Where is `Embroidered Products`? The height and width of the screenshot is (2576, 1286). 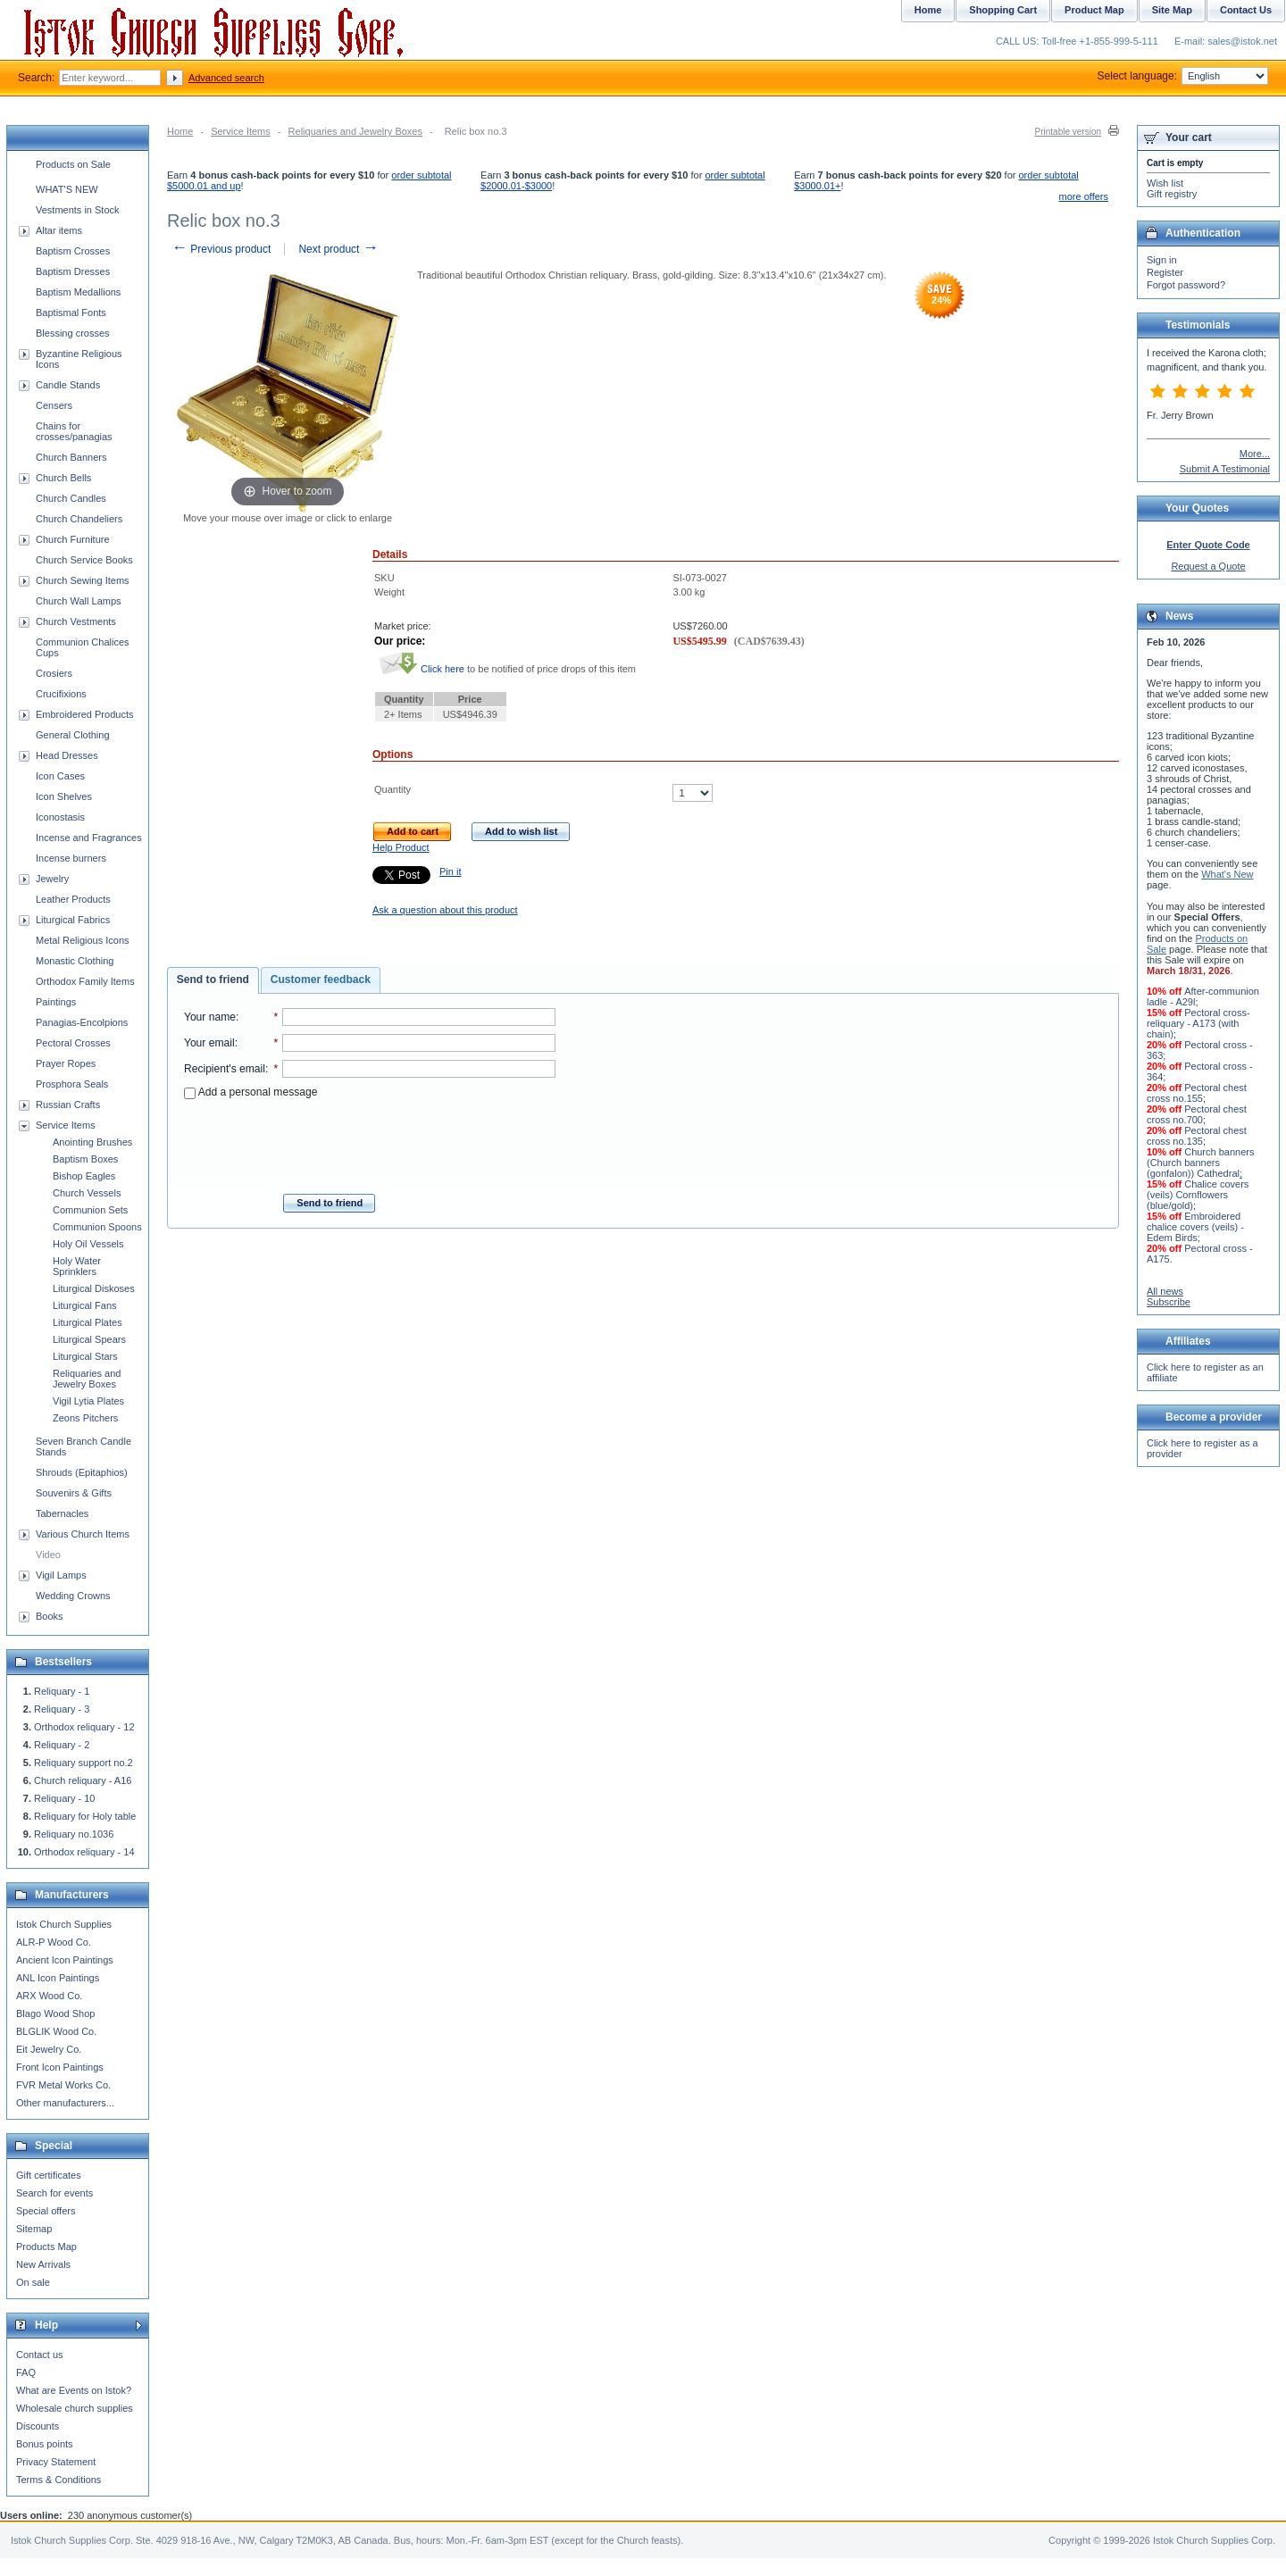 Embroidered Products is located at coordinates (84, 714).